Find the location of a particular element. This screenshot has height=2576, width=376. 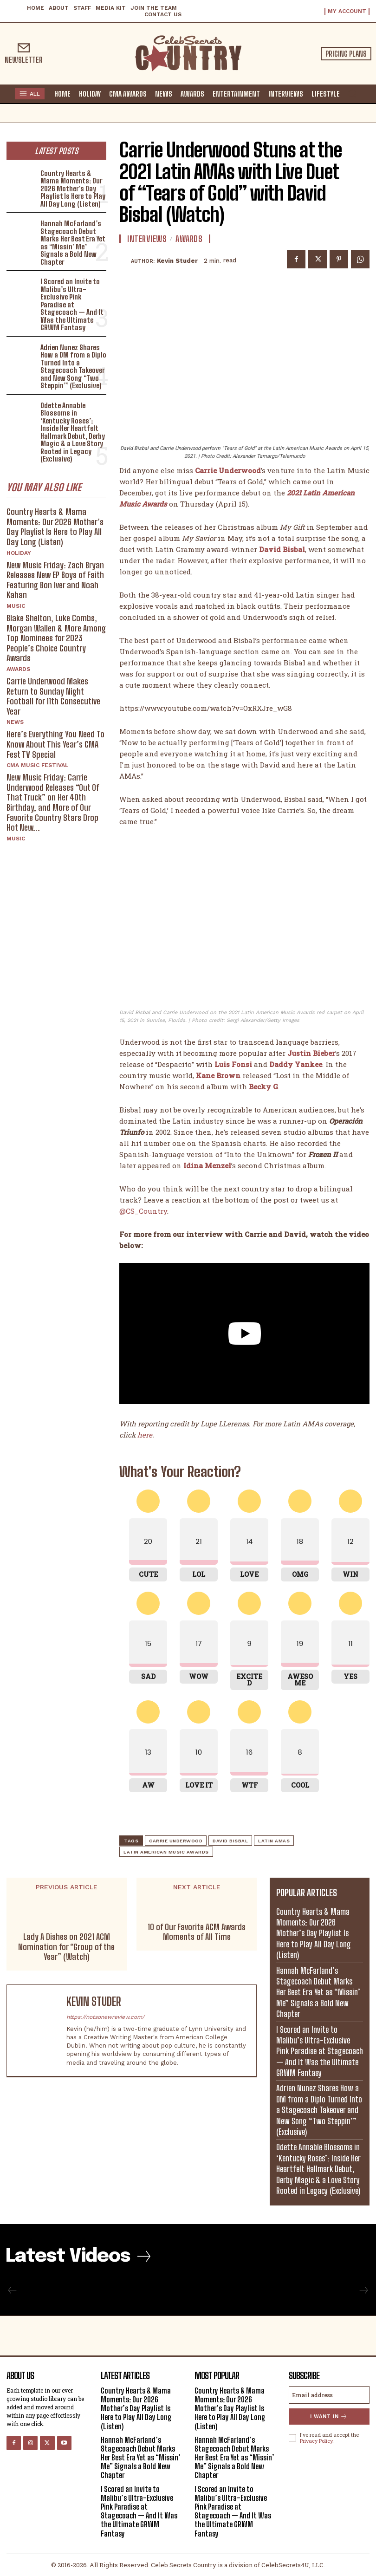

[email] is located at coordinates (329, 2395).